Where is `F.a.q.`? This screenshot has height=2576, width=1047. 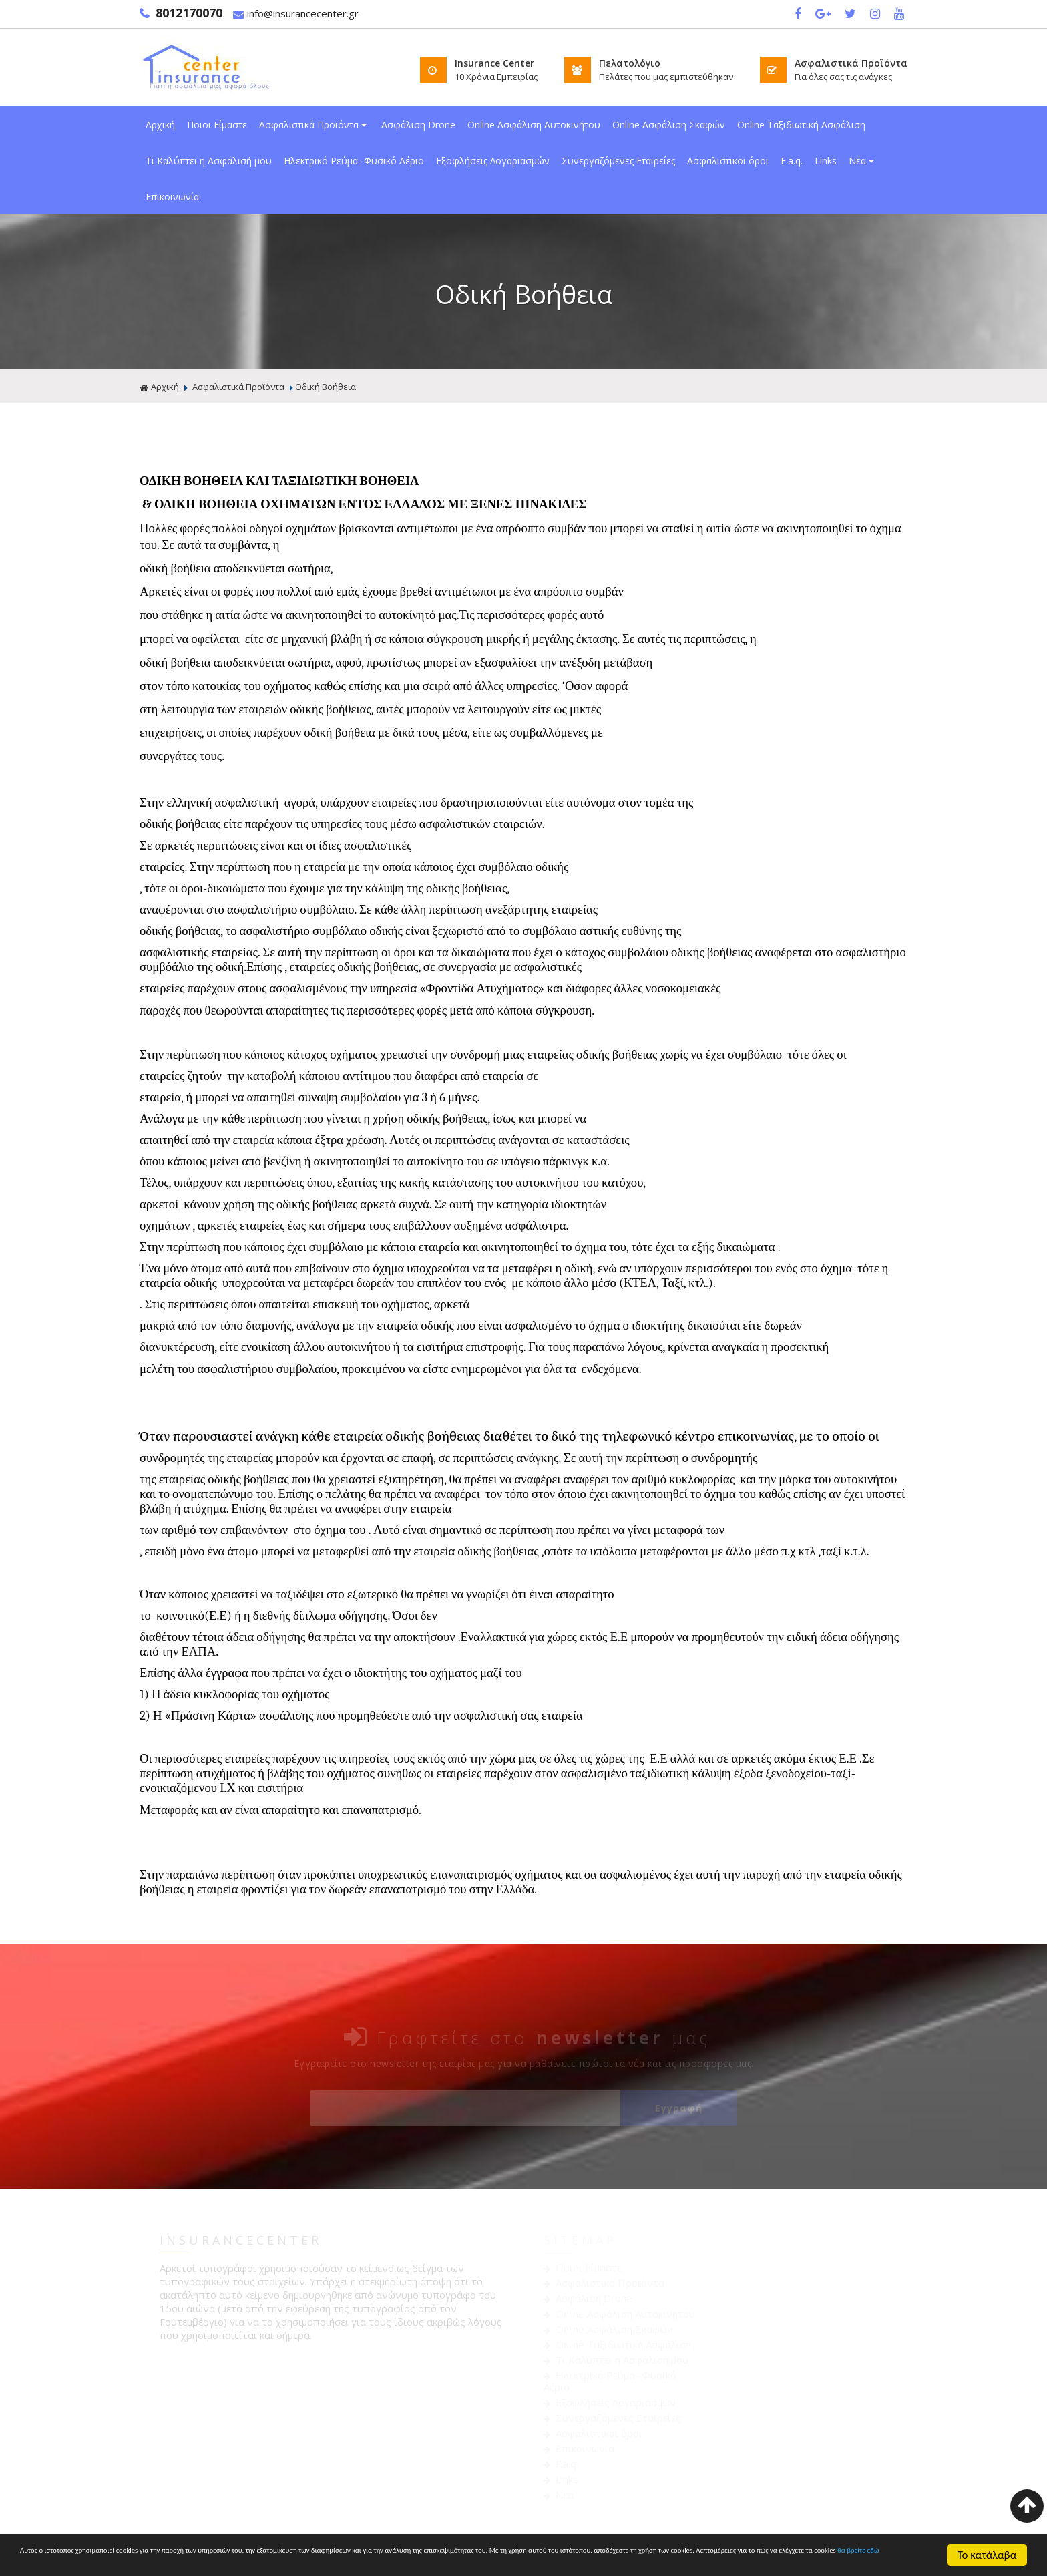 F.a.q. is located at coordinates (792, 160).